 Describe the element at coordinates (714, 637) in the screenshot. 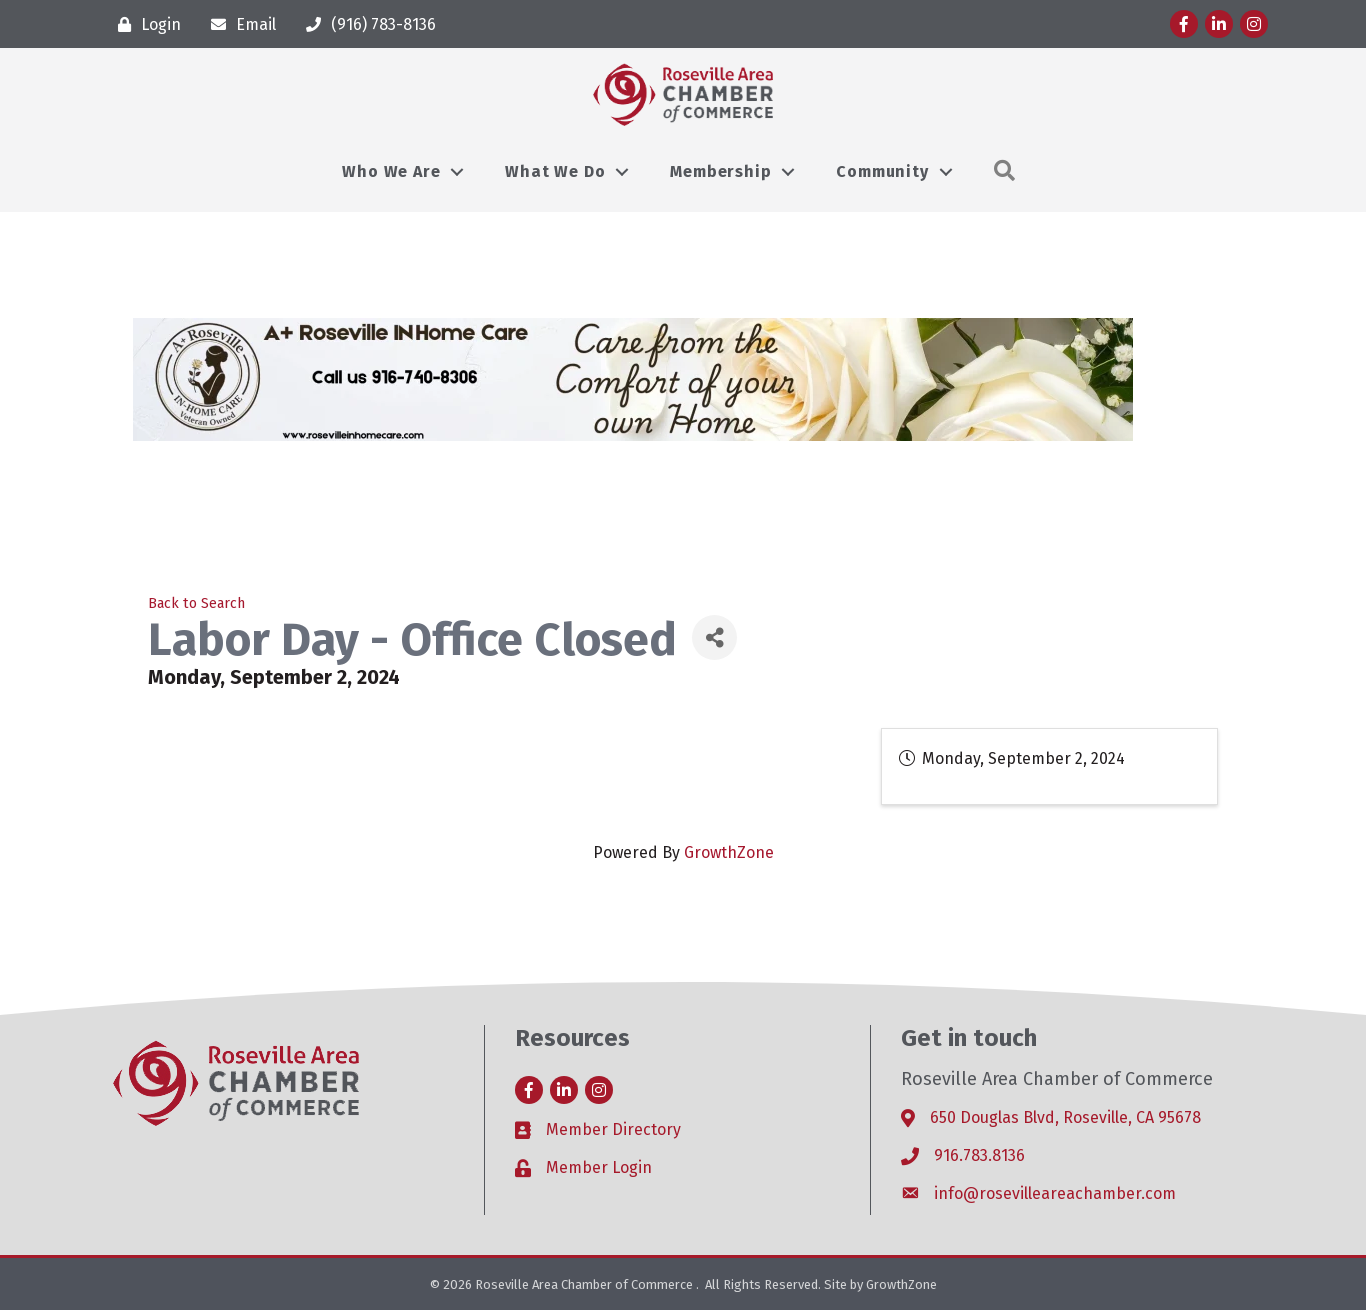

I see `[Share]` at that location.